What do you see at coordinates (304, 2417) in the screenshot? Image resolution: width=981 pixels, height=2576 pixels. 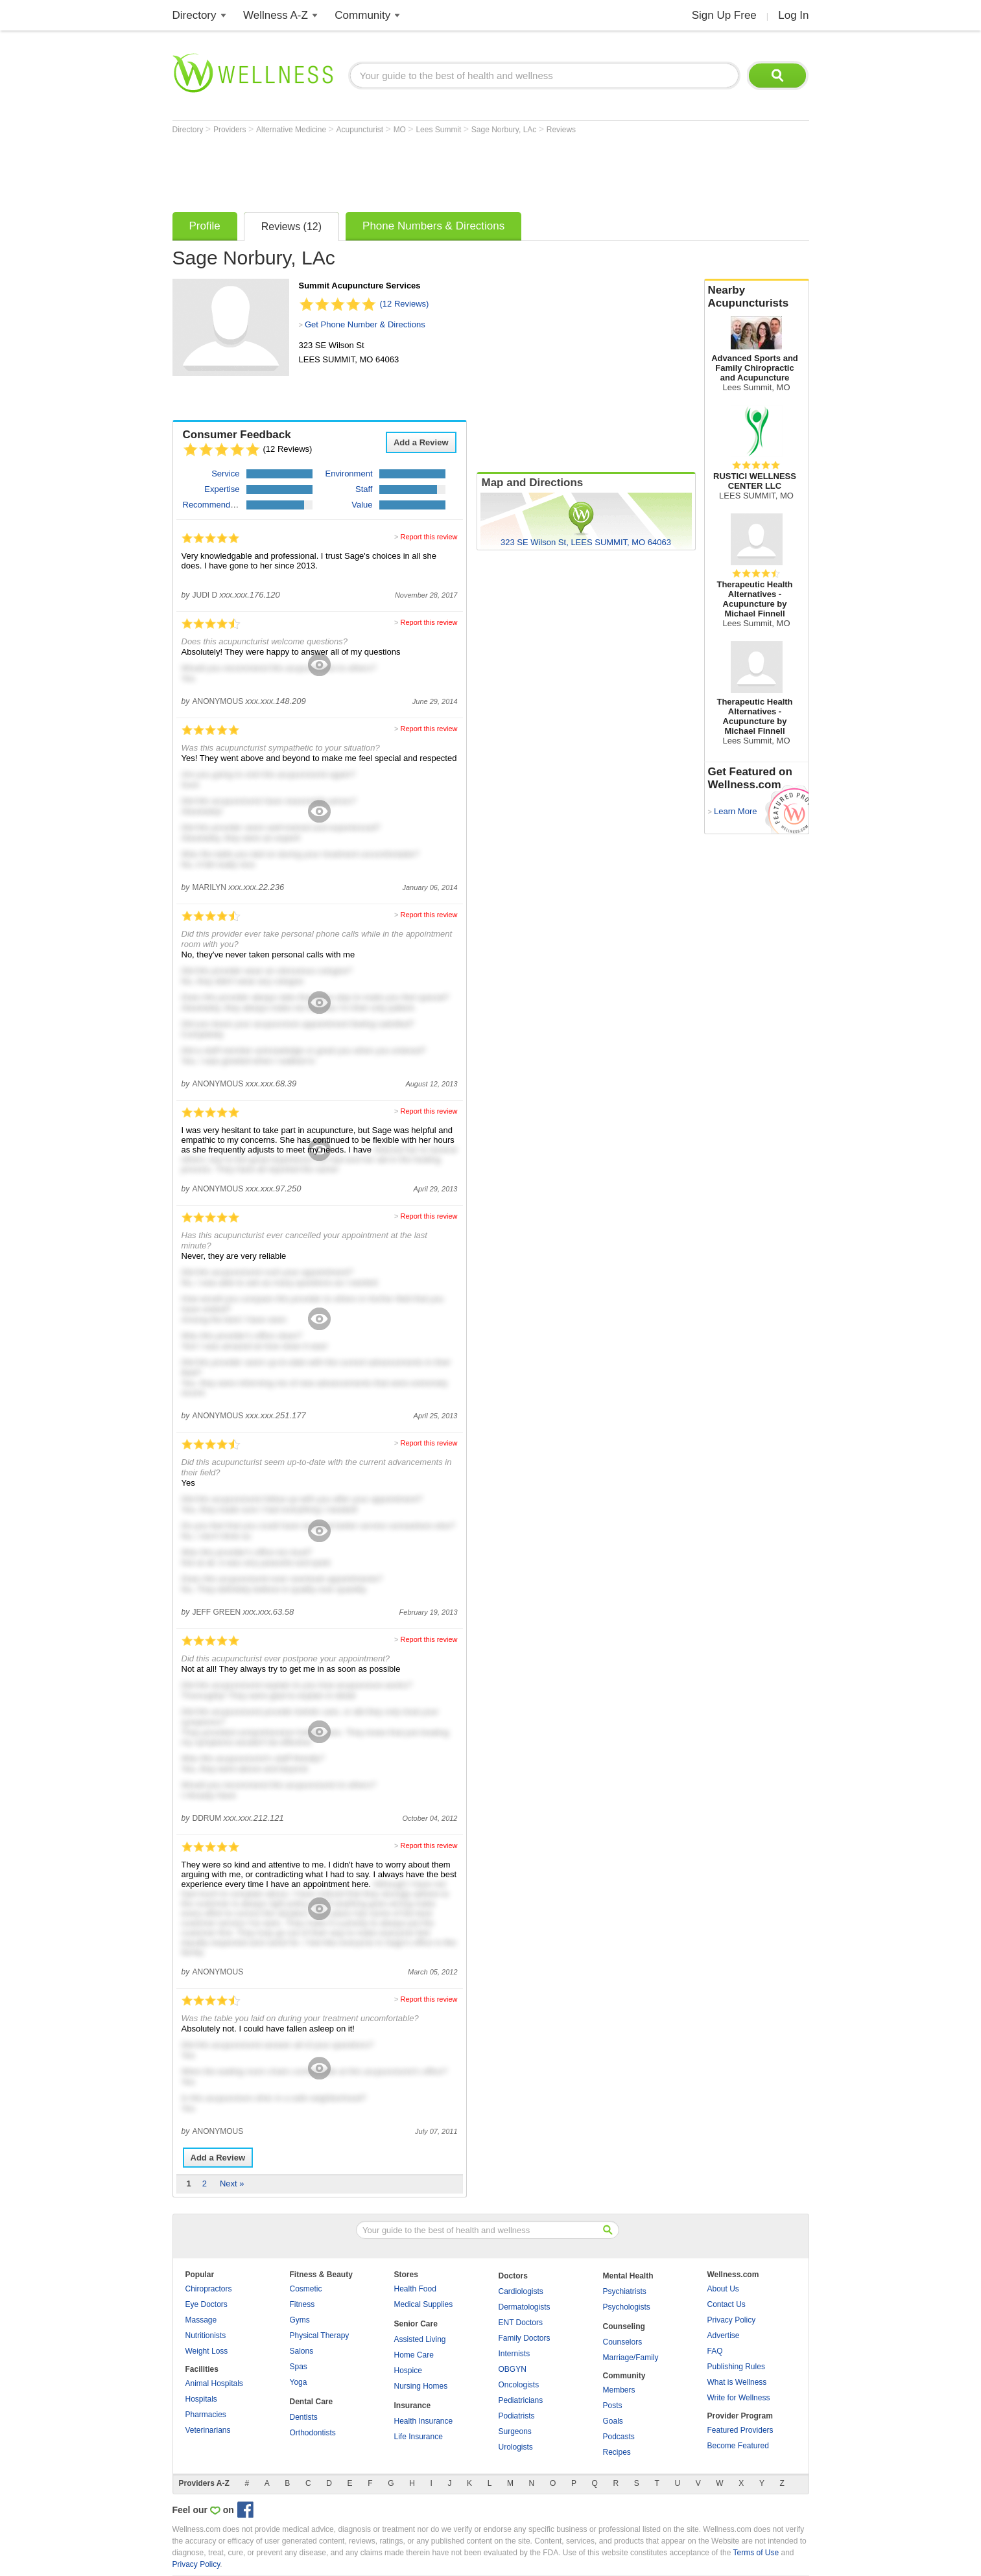 I see `Dentists` at bounding box center [304, 2417].